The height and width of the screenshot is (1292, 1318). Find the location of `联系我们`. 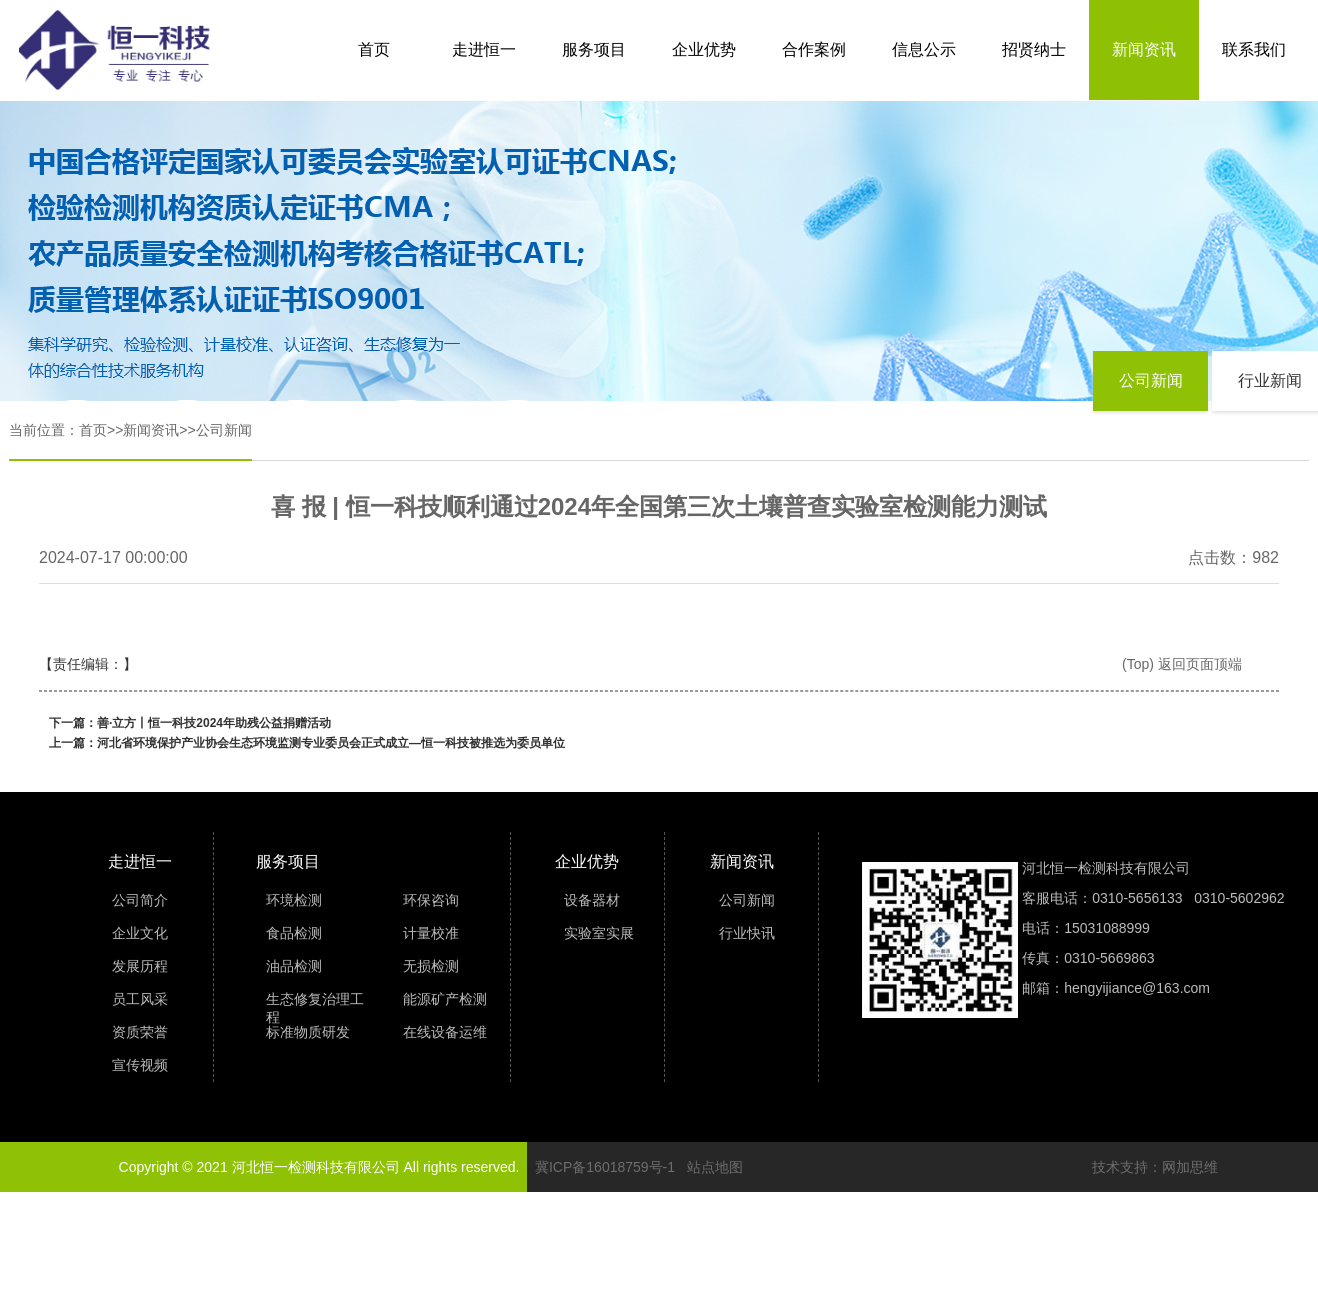

联系我们 is located at coordinates (1254, 49).